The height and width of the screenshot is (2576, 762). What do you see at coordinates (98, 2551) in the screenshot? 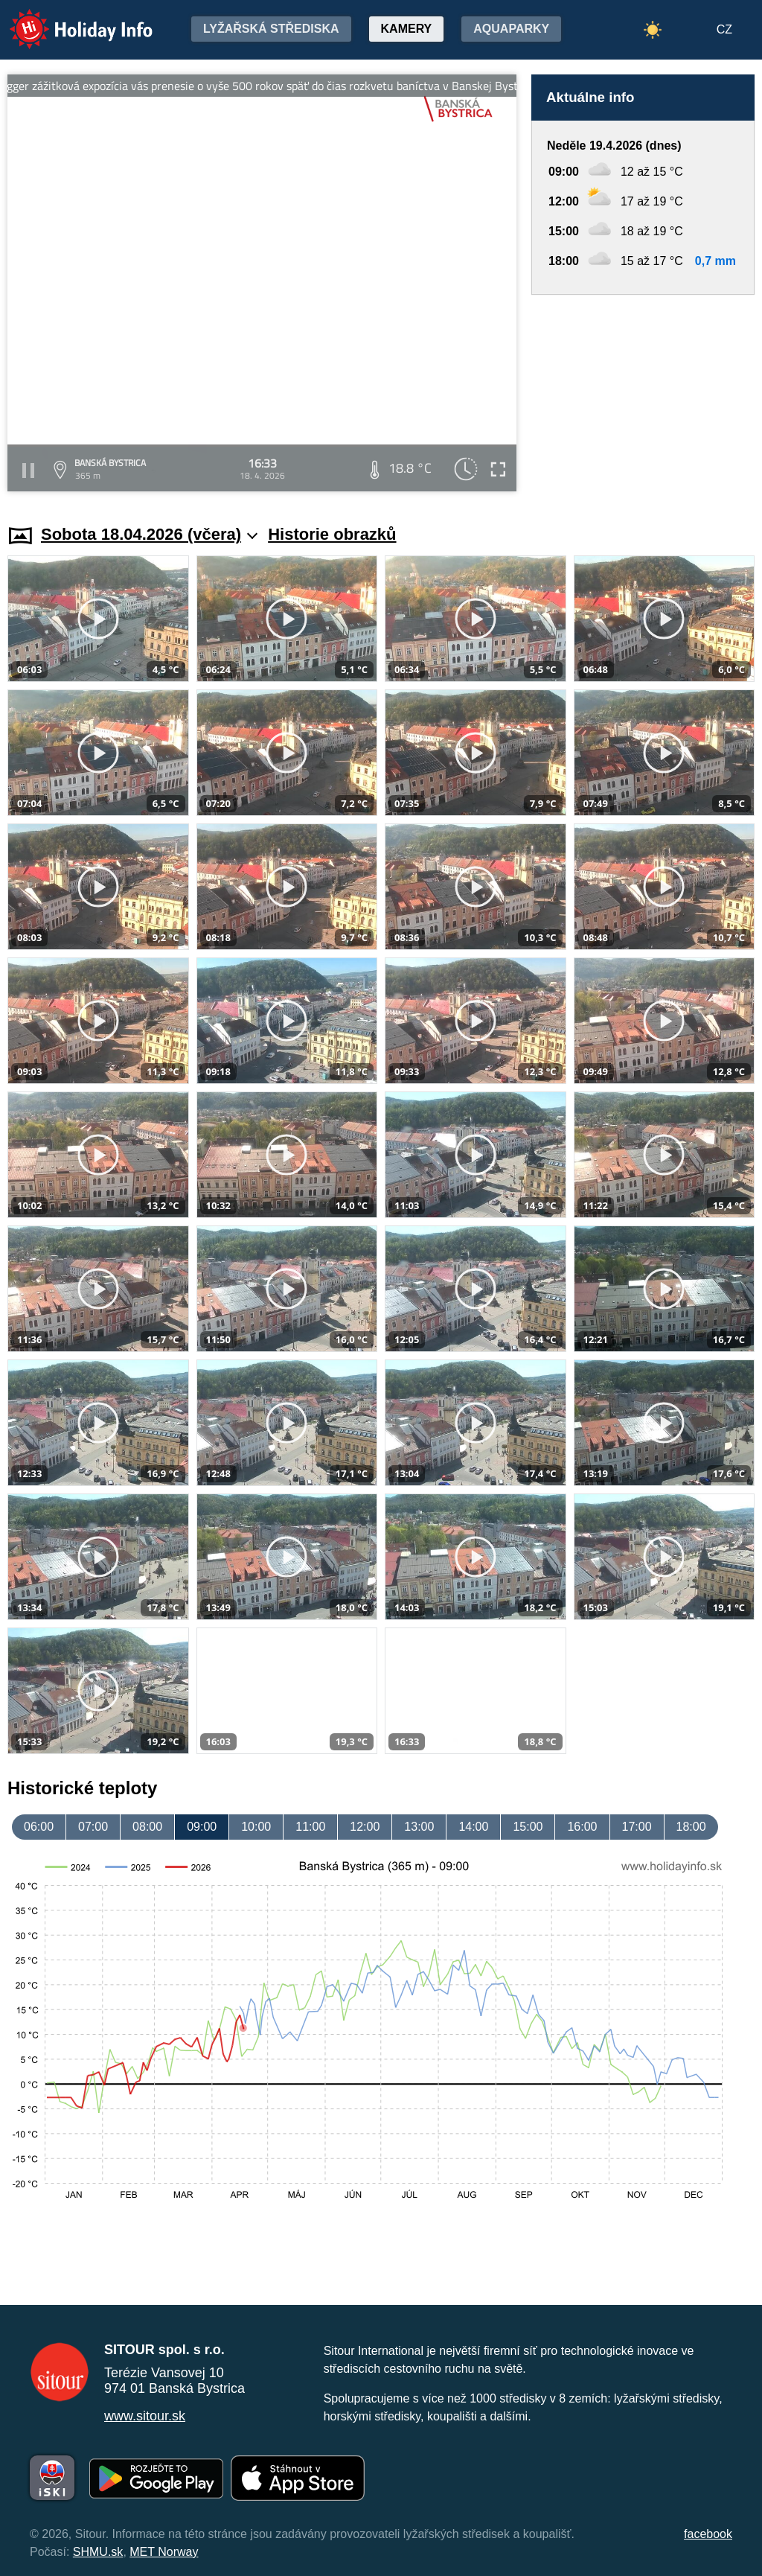
I see `SHMU.sk` at bounding box center [98, 2551].